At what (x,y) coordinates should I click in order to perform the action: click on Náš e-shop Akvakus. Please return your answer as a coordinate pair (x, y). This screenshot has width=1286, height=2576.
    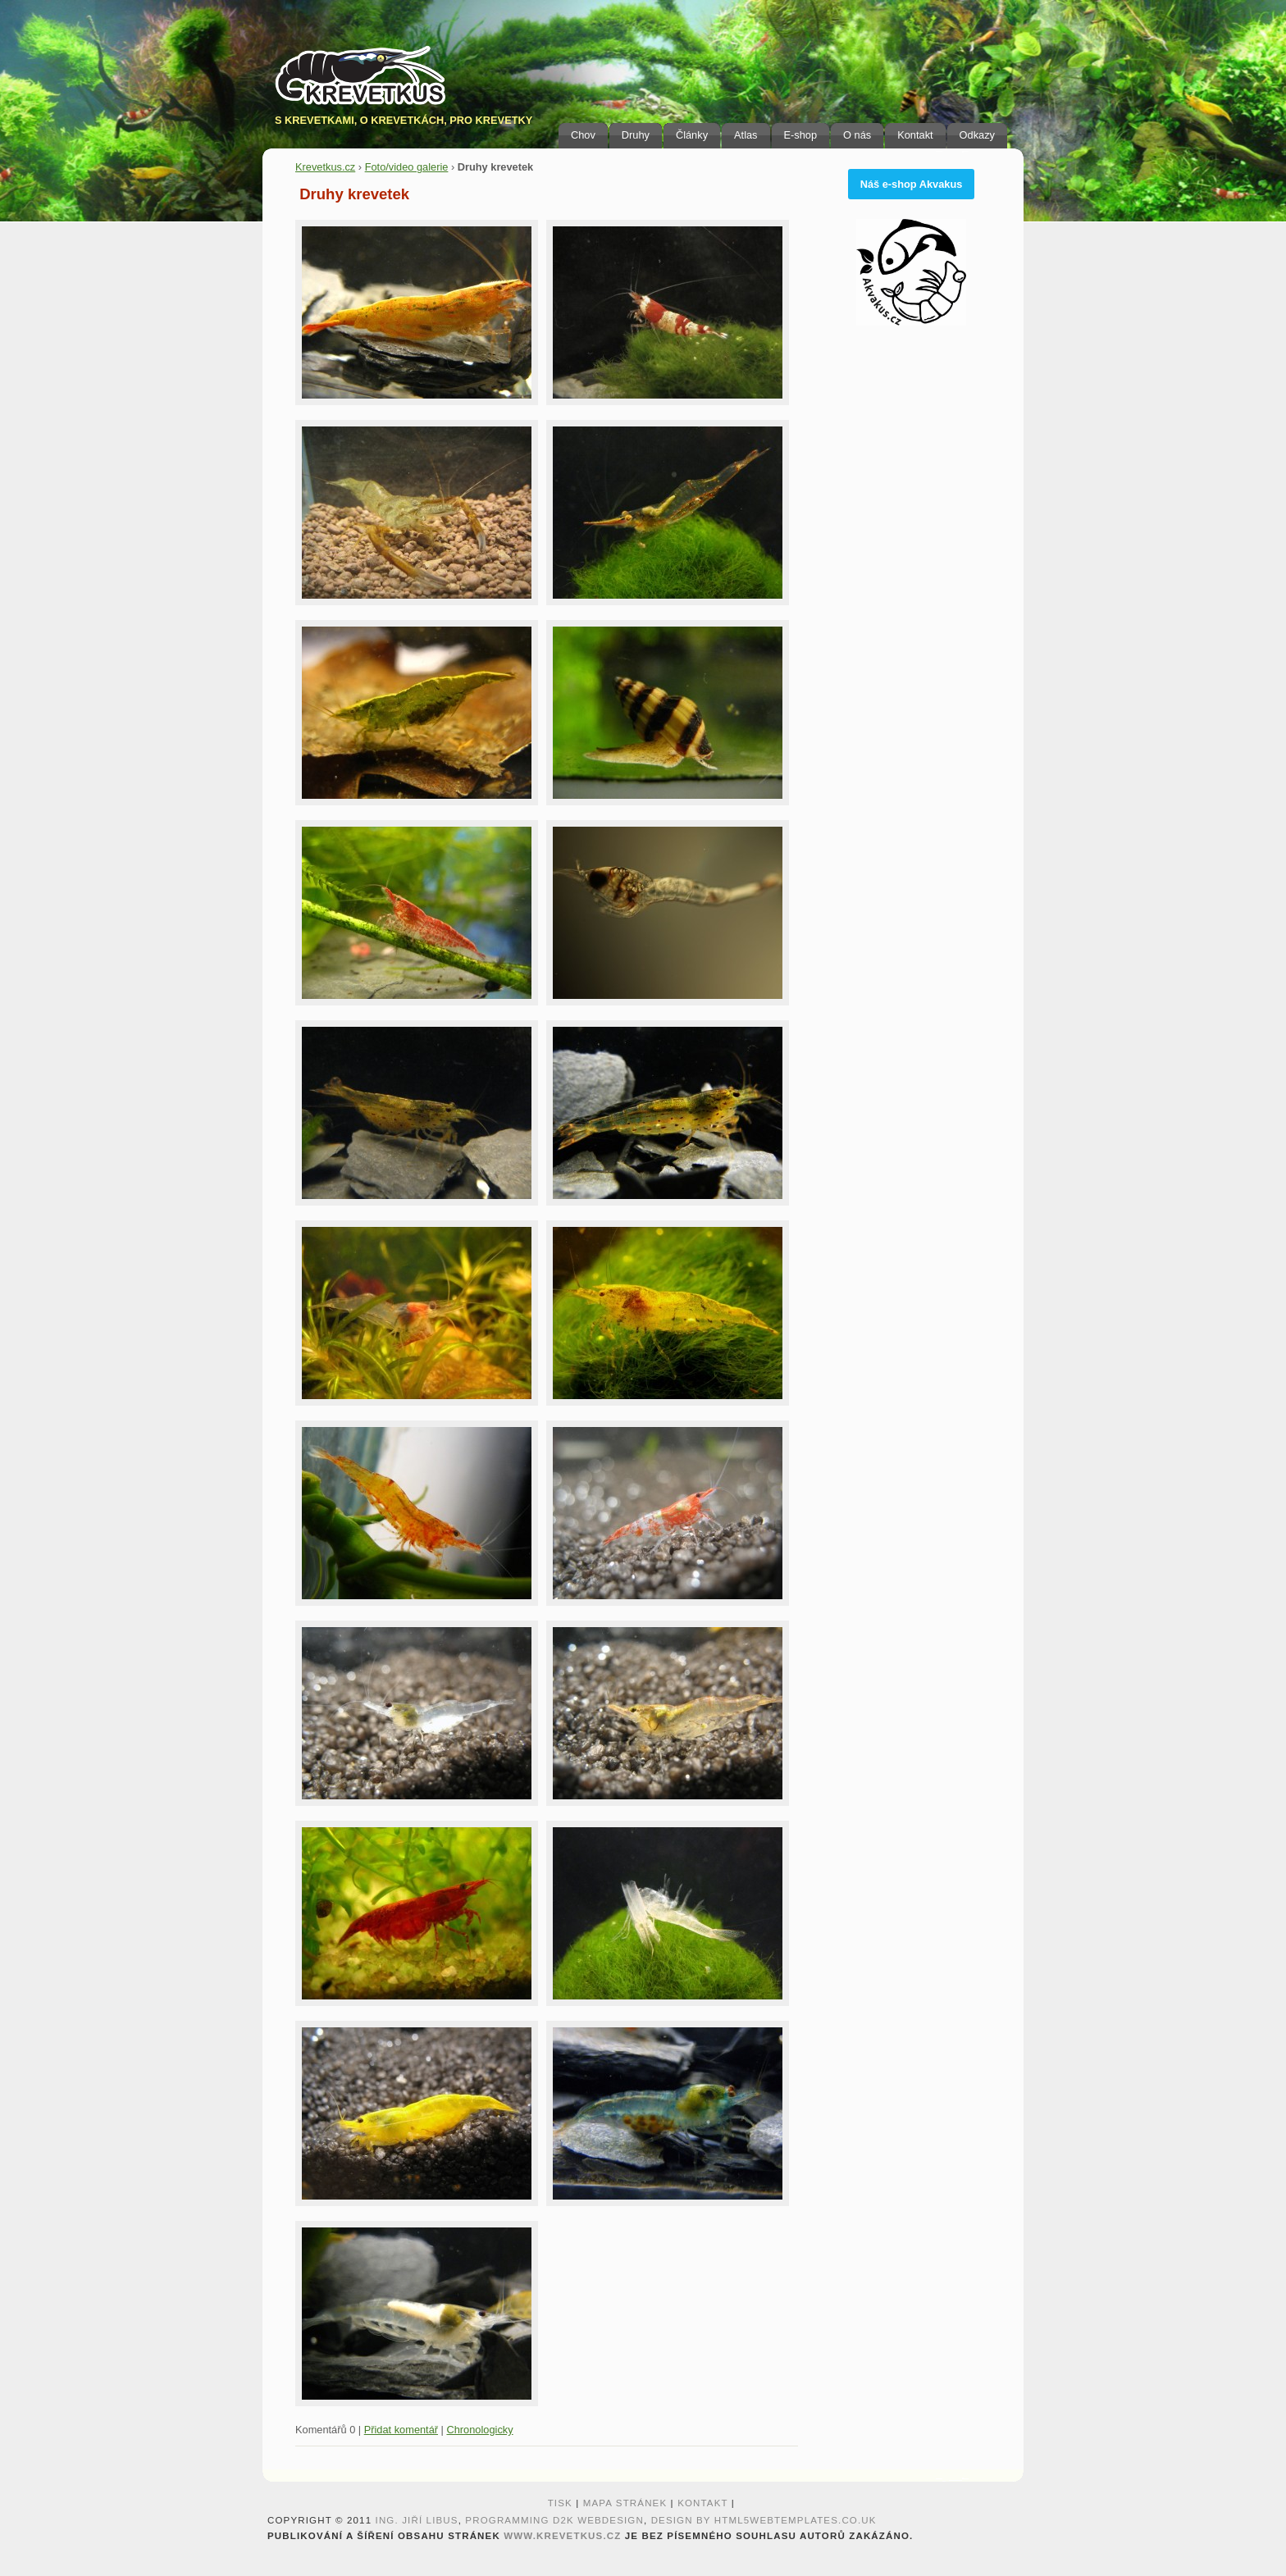
    Looking at the image, I should click on (911, 184).